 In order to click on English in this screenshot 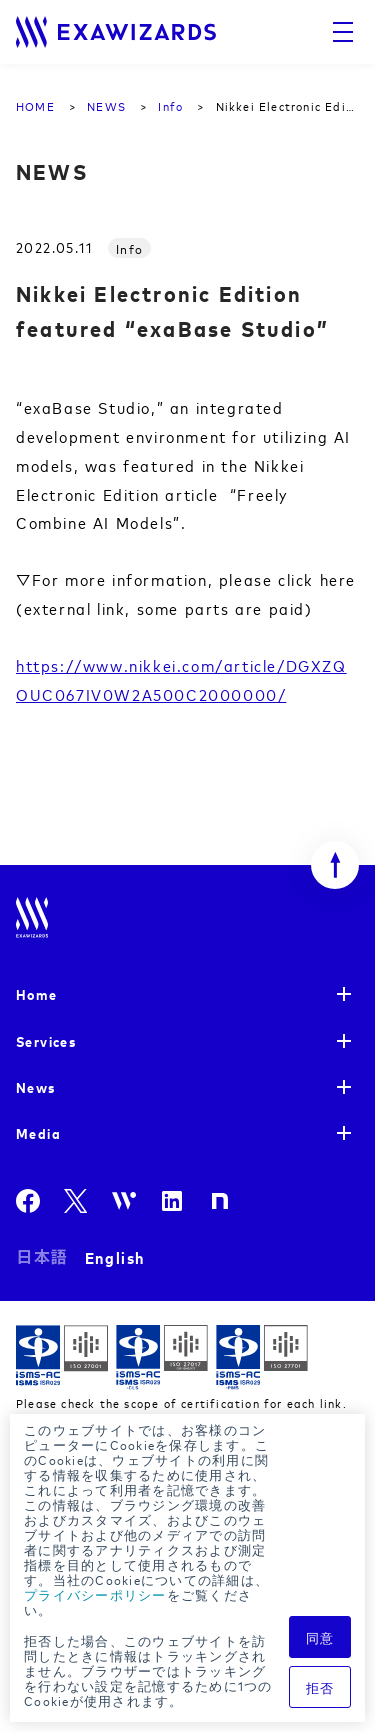, I will do `click(115, 1257)`.